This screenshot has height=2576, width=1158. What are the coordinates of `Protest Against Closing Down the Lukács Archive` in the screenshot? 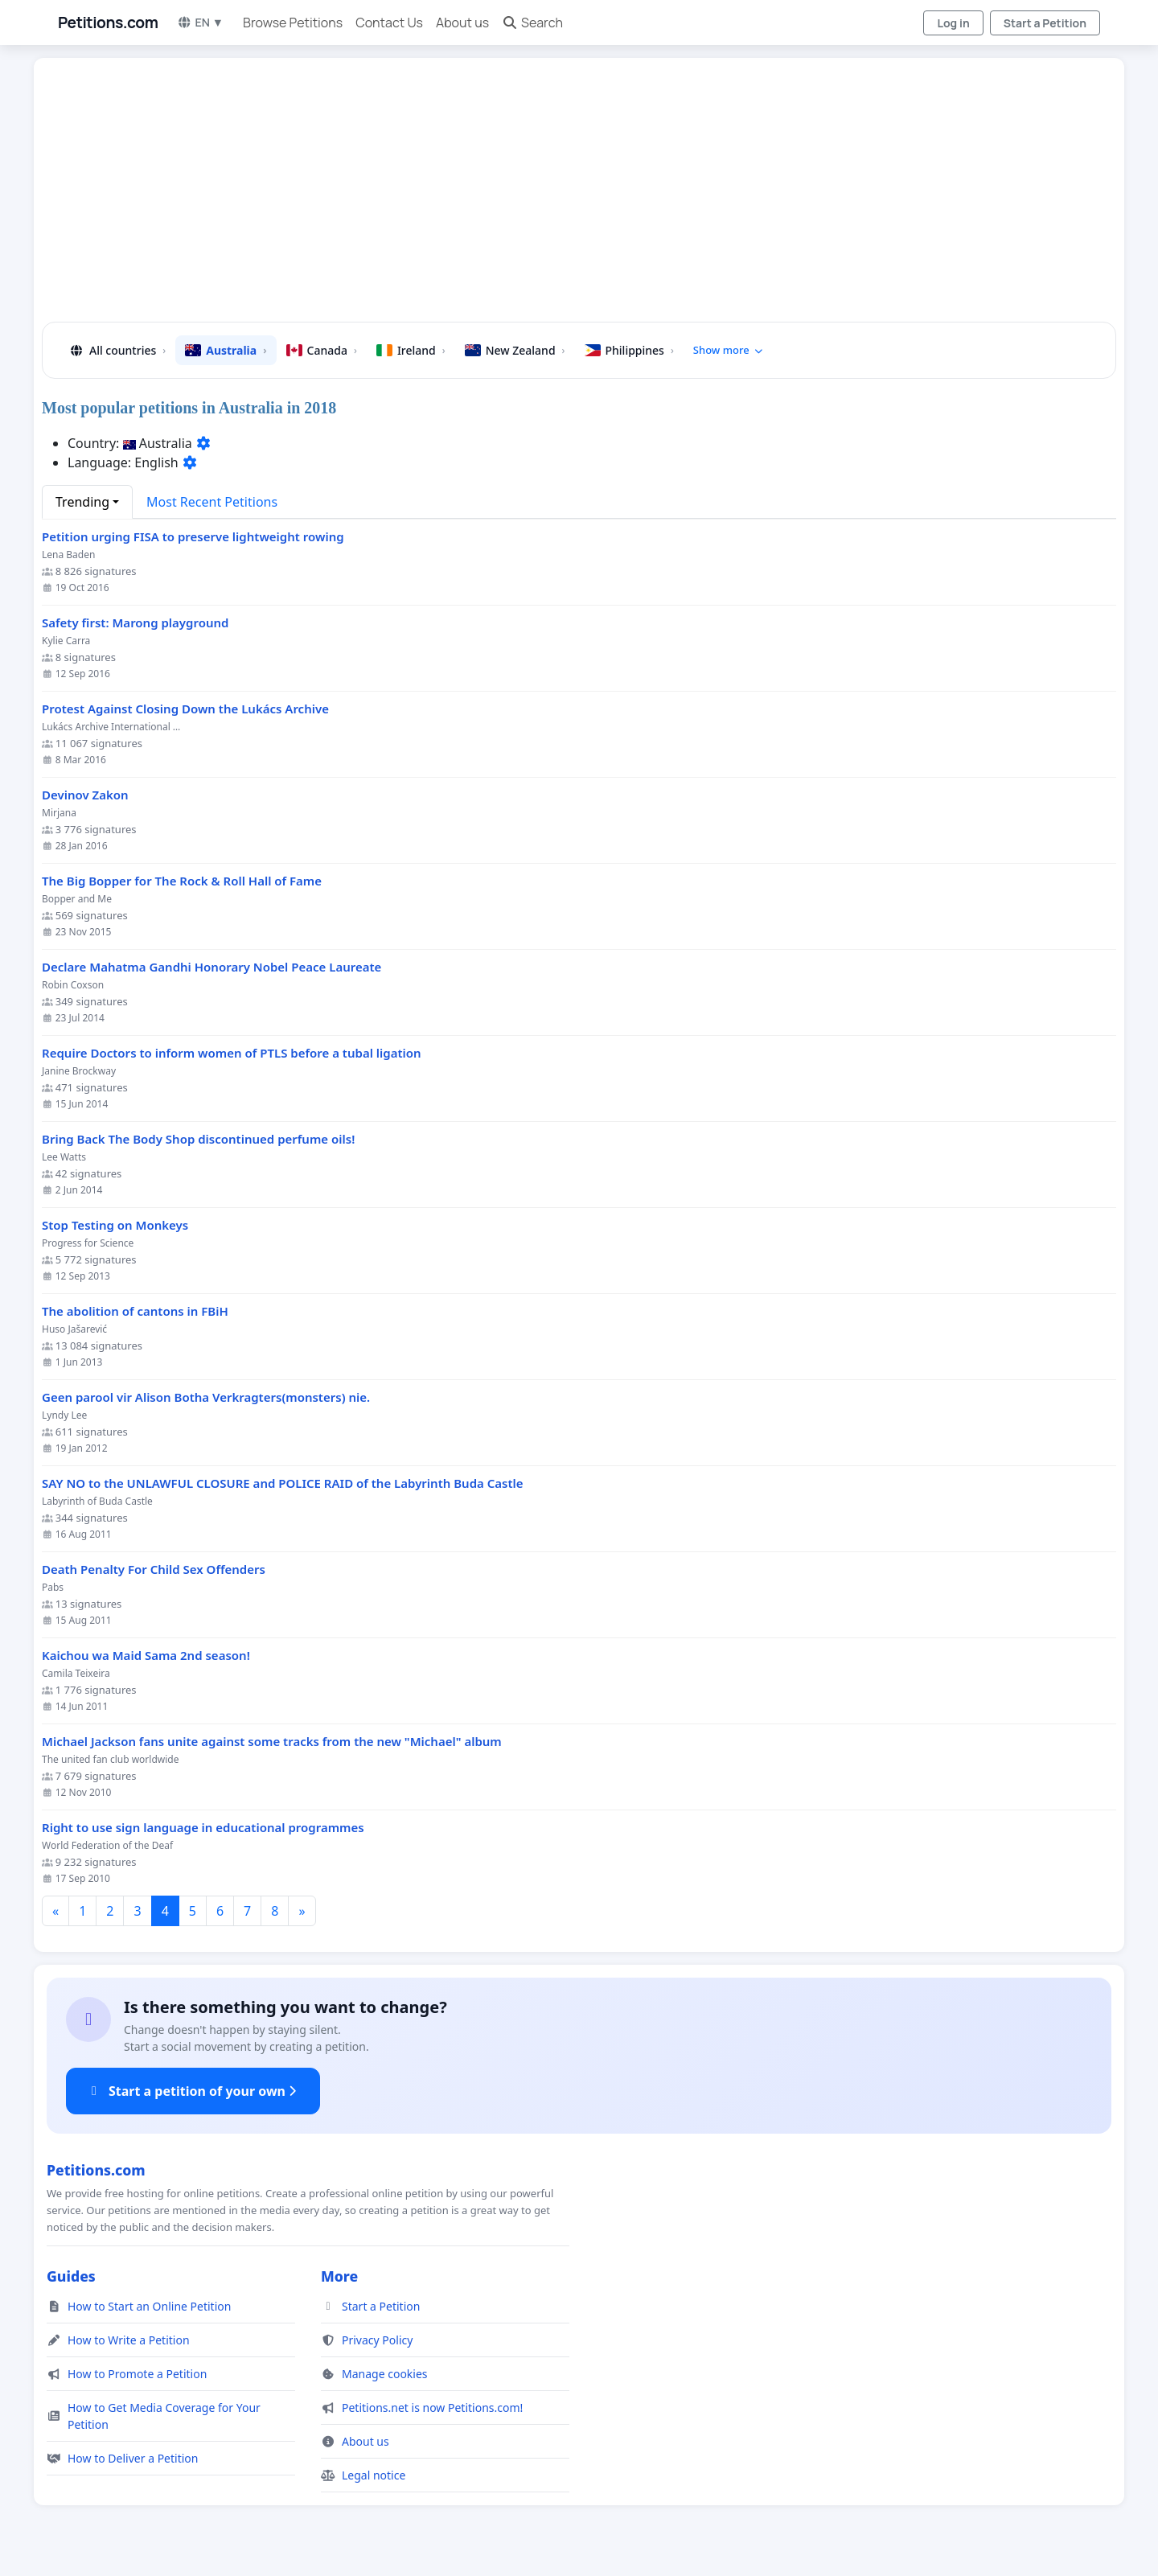 It's located at (185, 709).